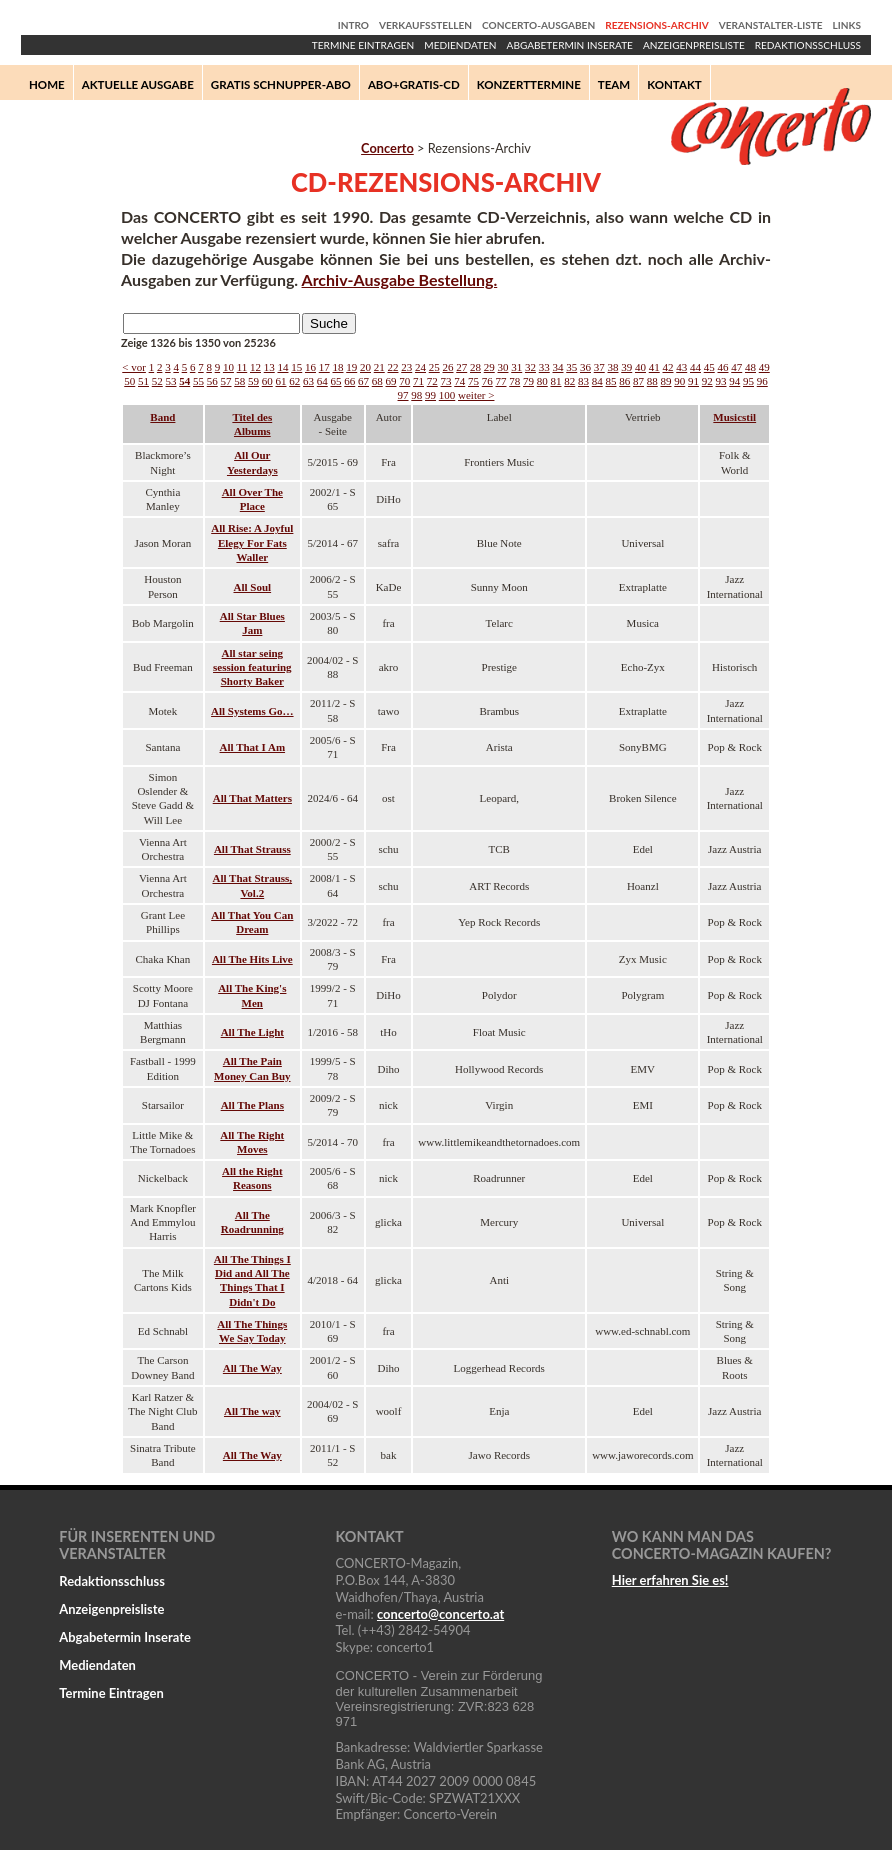  I want to click on All That Matters, so click(252, 798).